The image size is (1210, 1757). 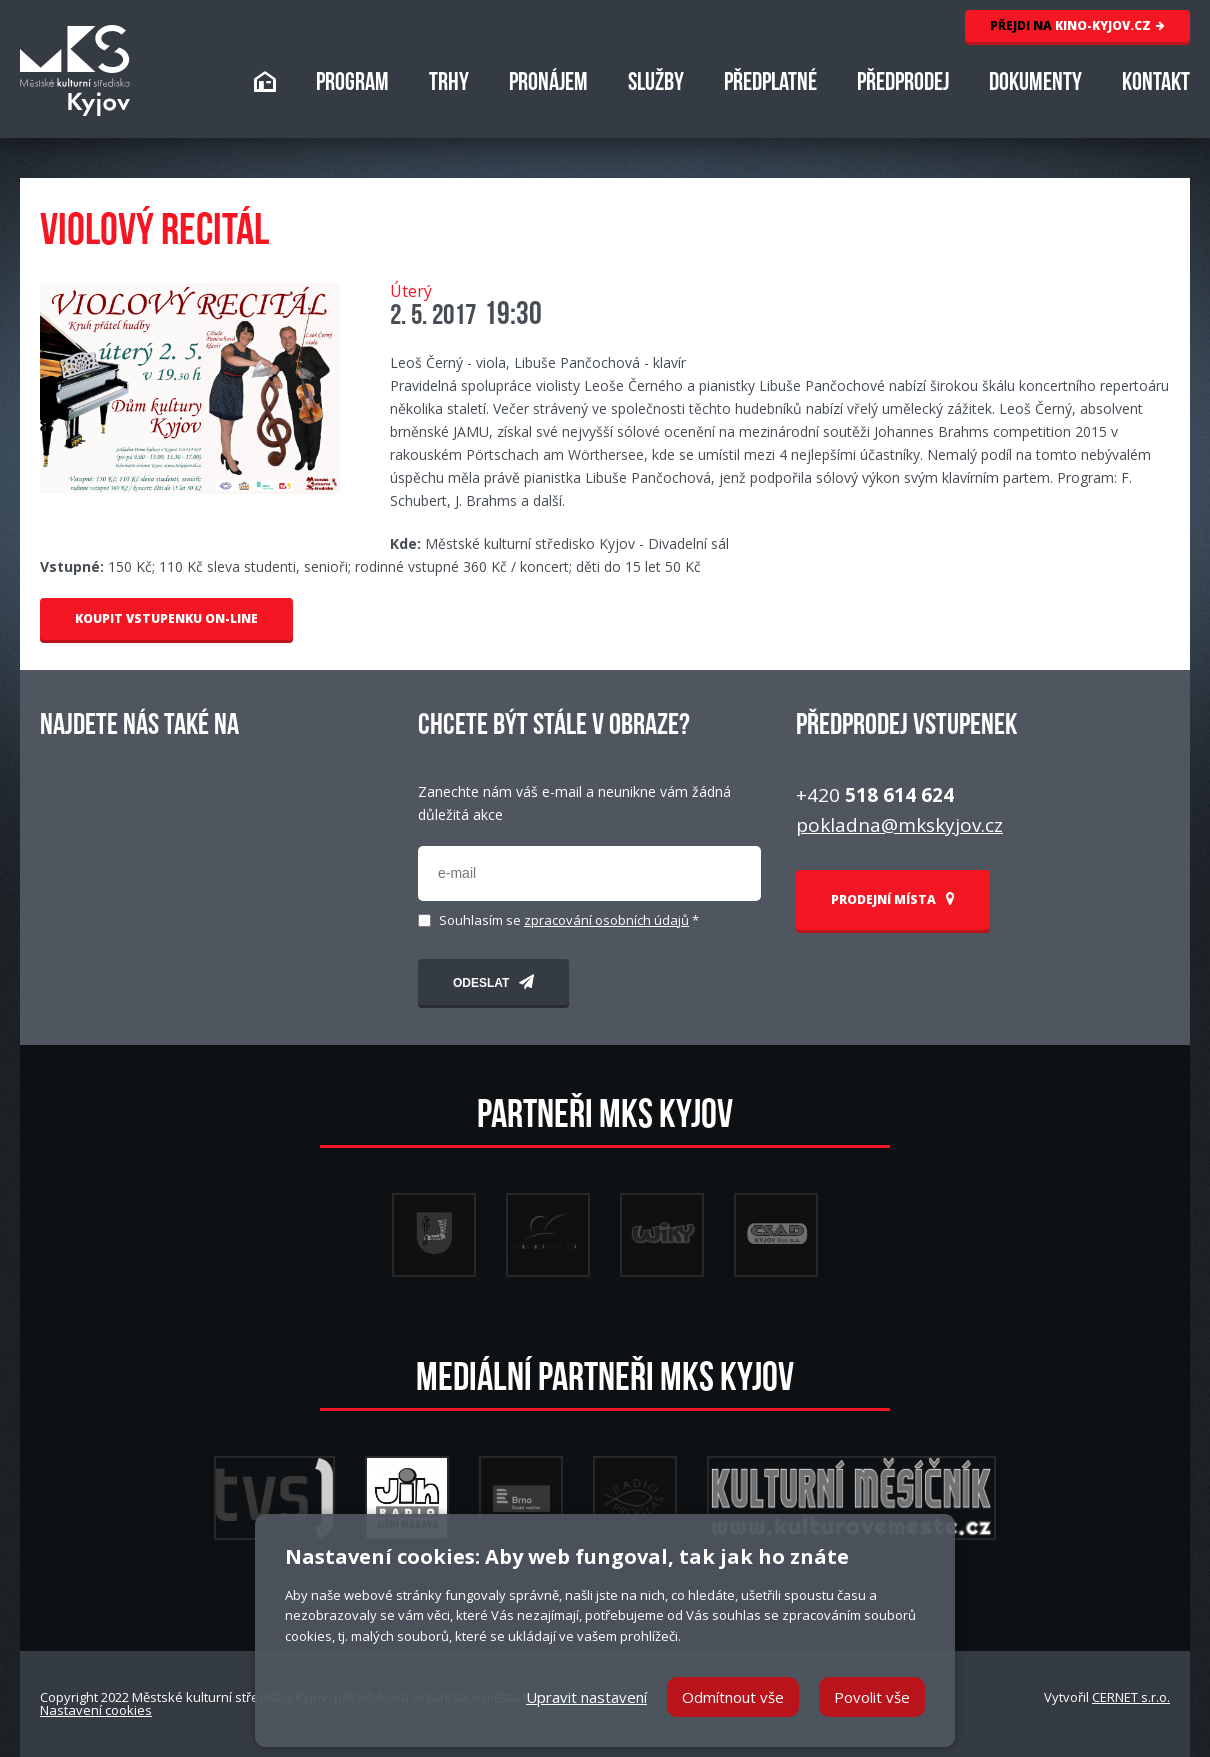 I want to click on PRONÁJEM, so click(x=548, y=84).